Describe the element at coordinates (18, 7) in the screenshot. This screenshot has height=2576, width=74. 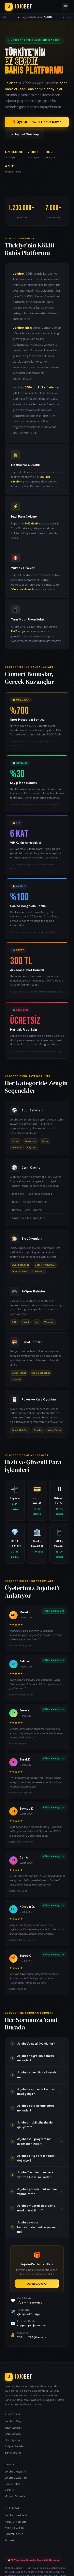
I see `[Jojobet Ana Sayfa]` at that location.